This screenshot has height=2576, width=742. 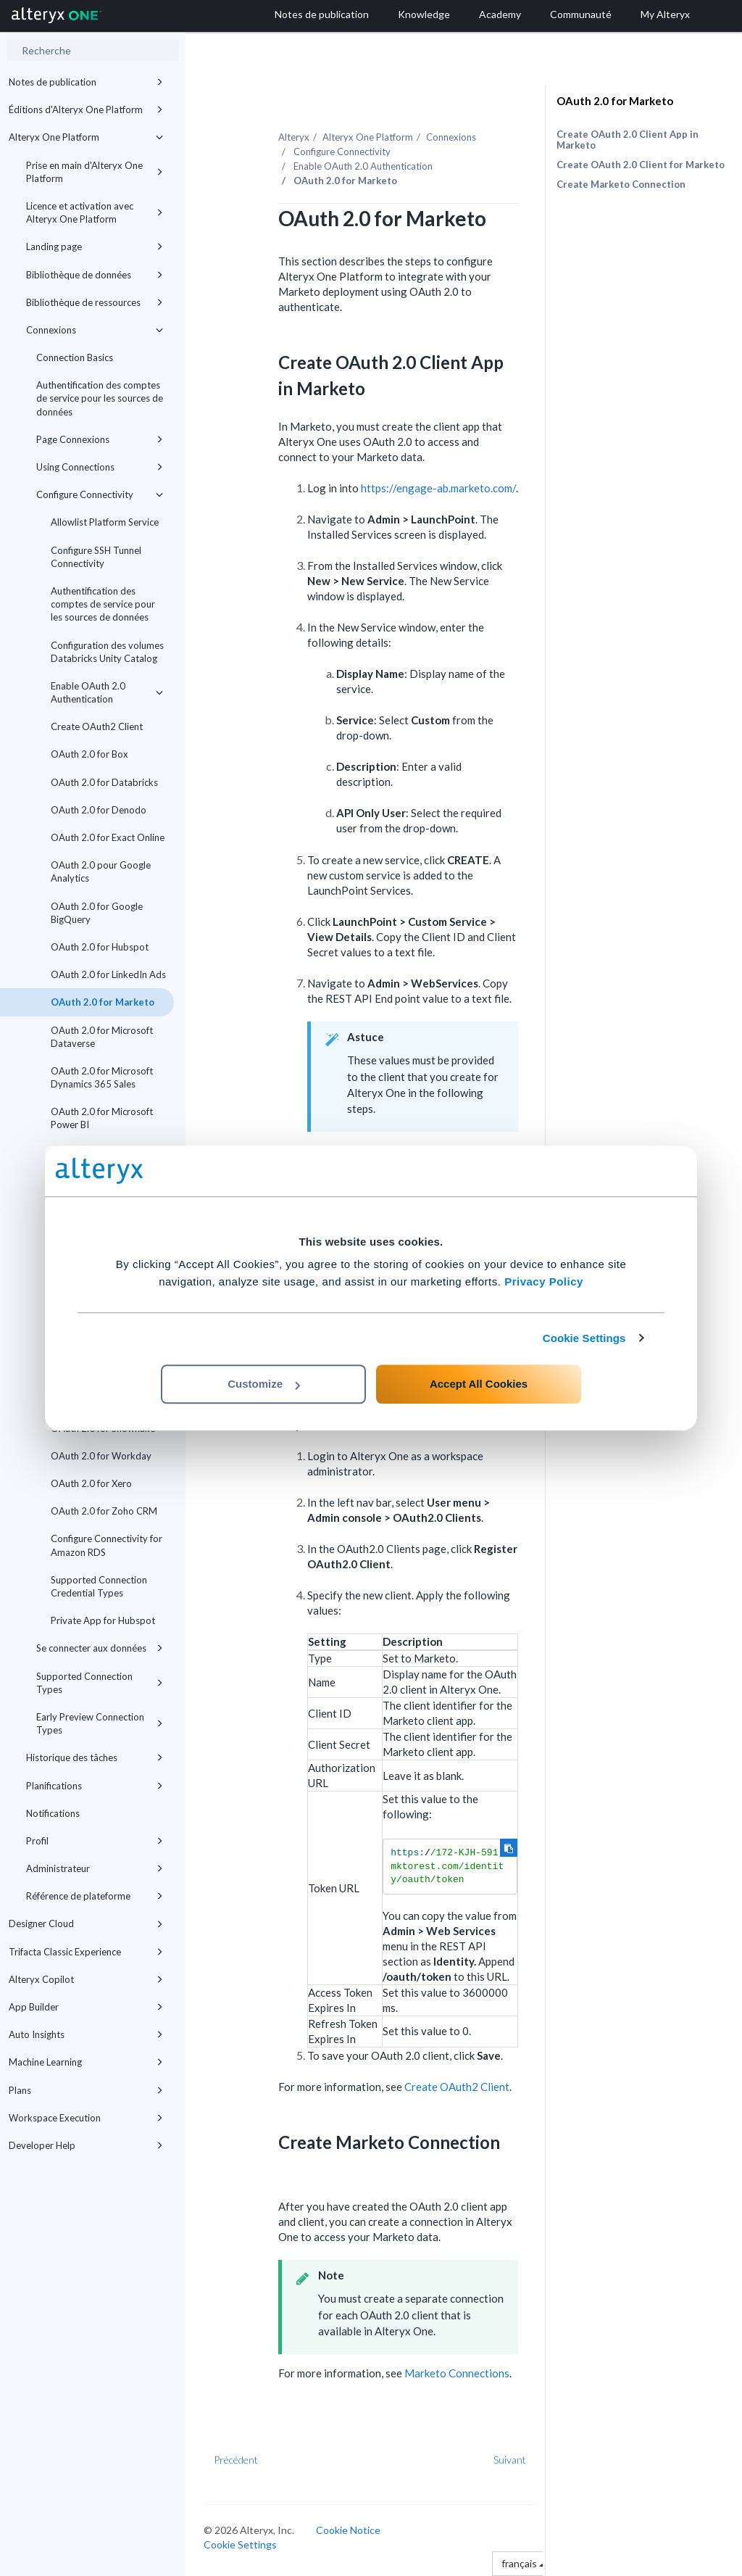 What do you see at coordinates (102, 1036) in the screenshot?
I see `OAuth 2.0 for Microsoft Dataverse` at bounding box center [102, 1036].